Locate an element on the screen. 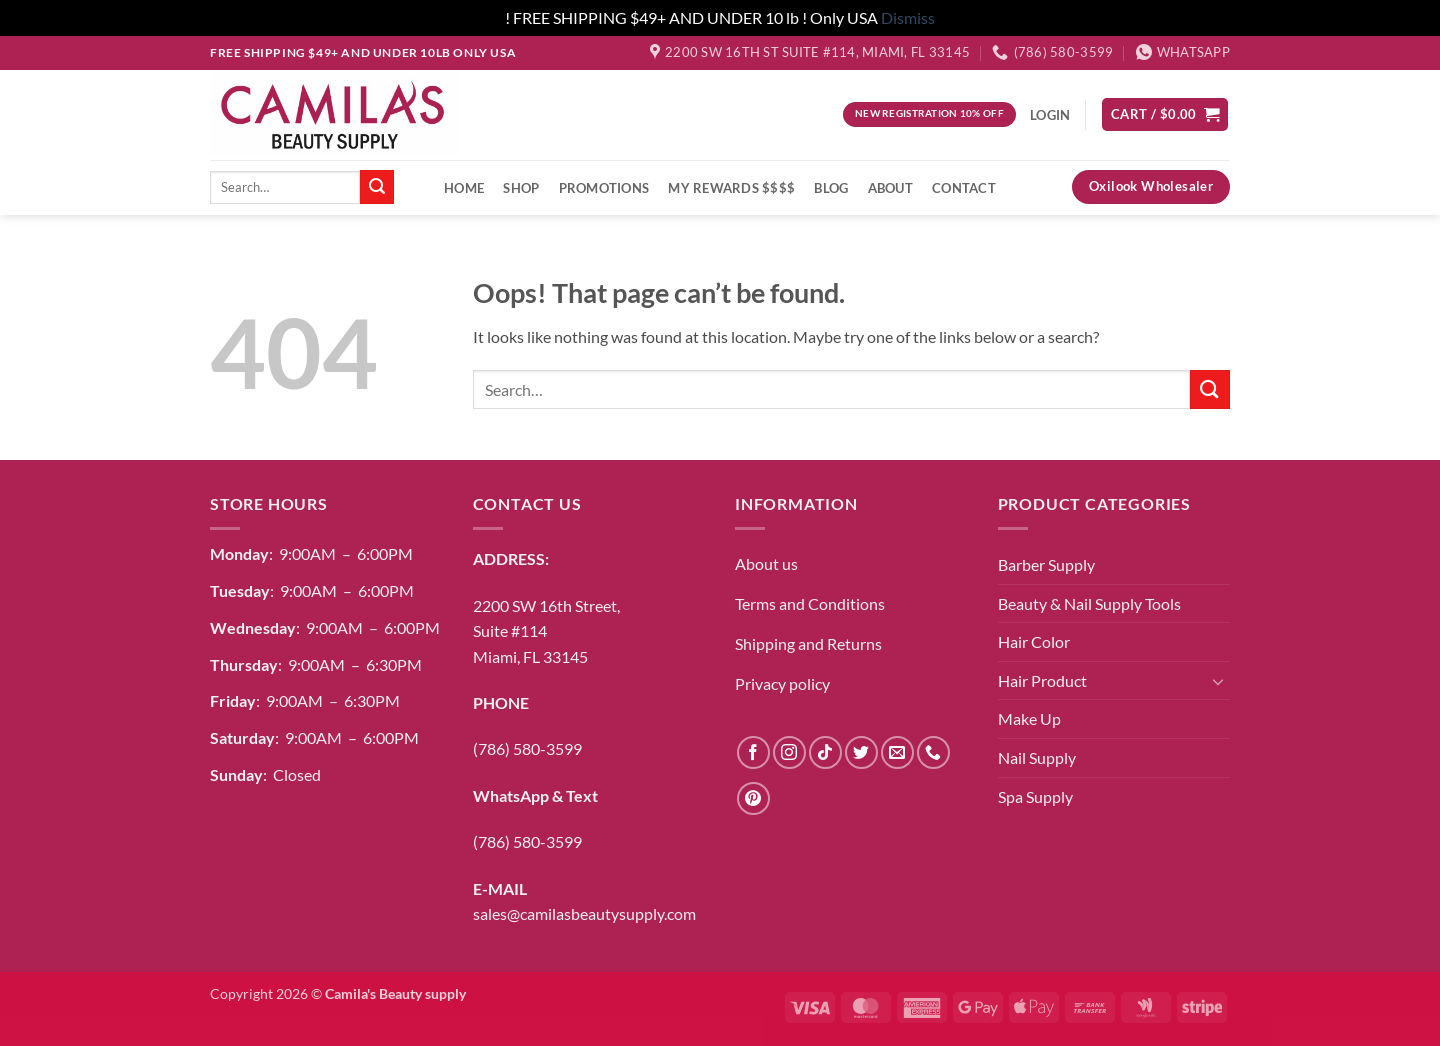 The height and width of the screenshot is (1046, 1440). Hair Product is located at coordinates (1042, 680).